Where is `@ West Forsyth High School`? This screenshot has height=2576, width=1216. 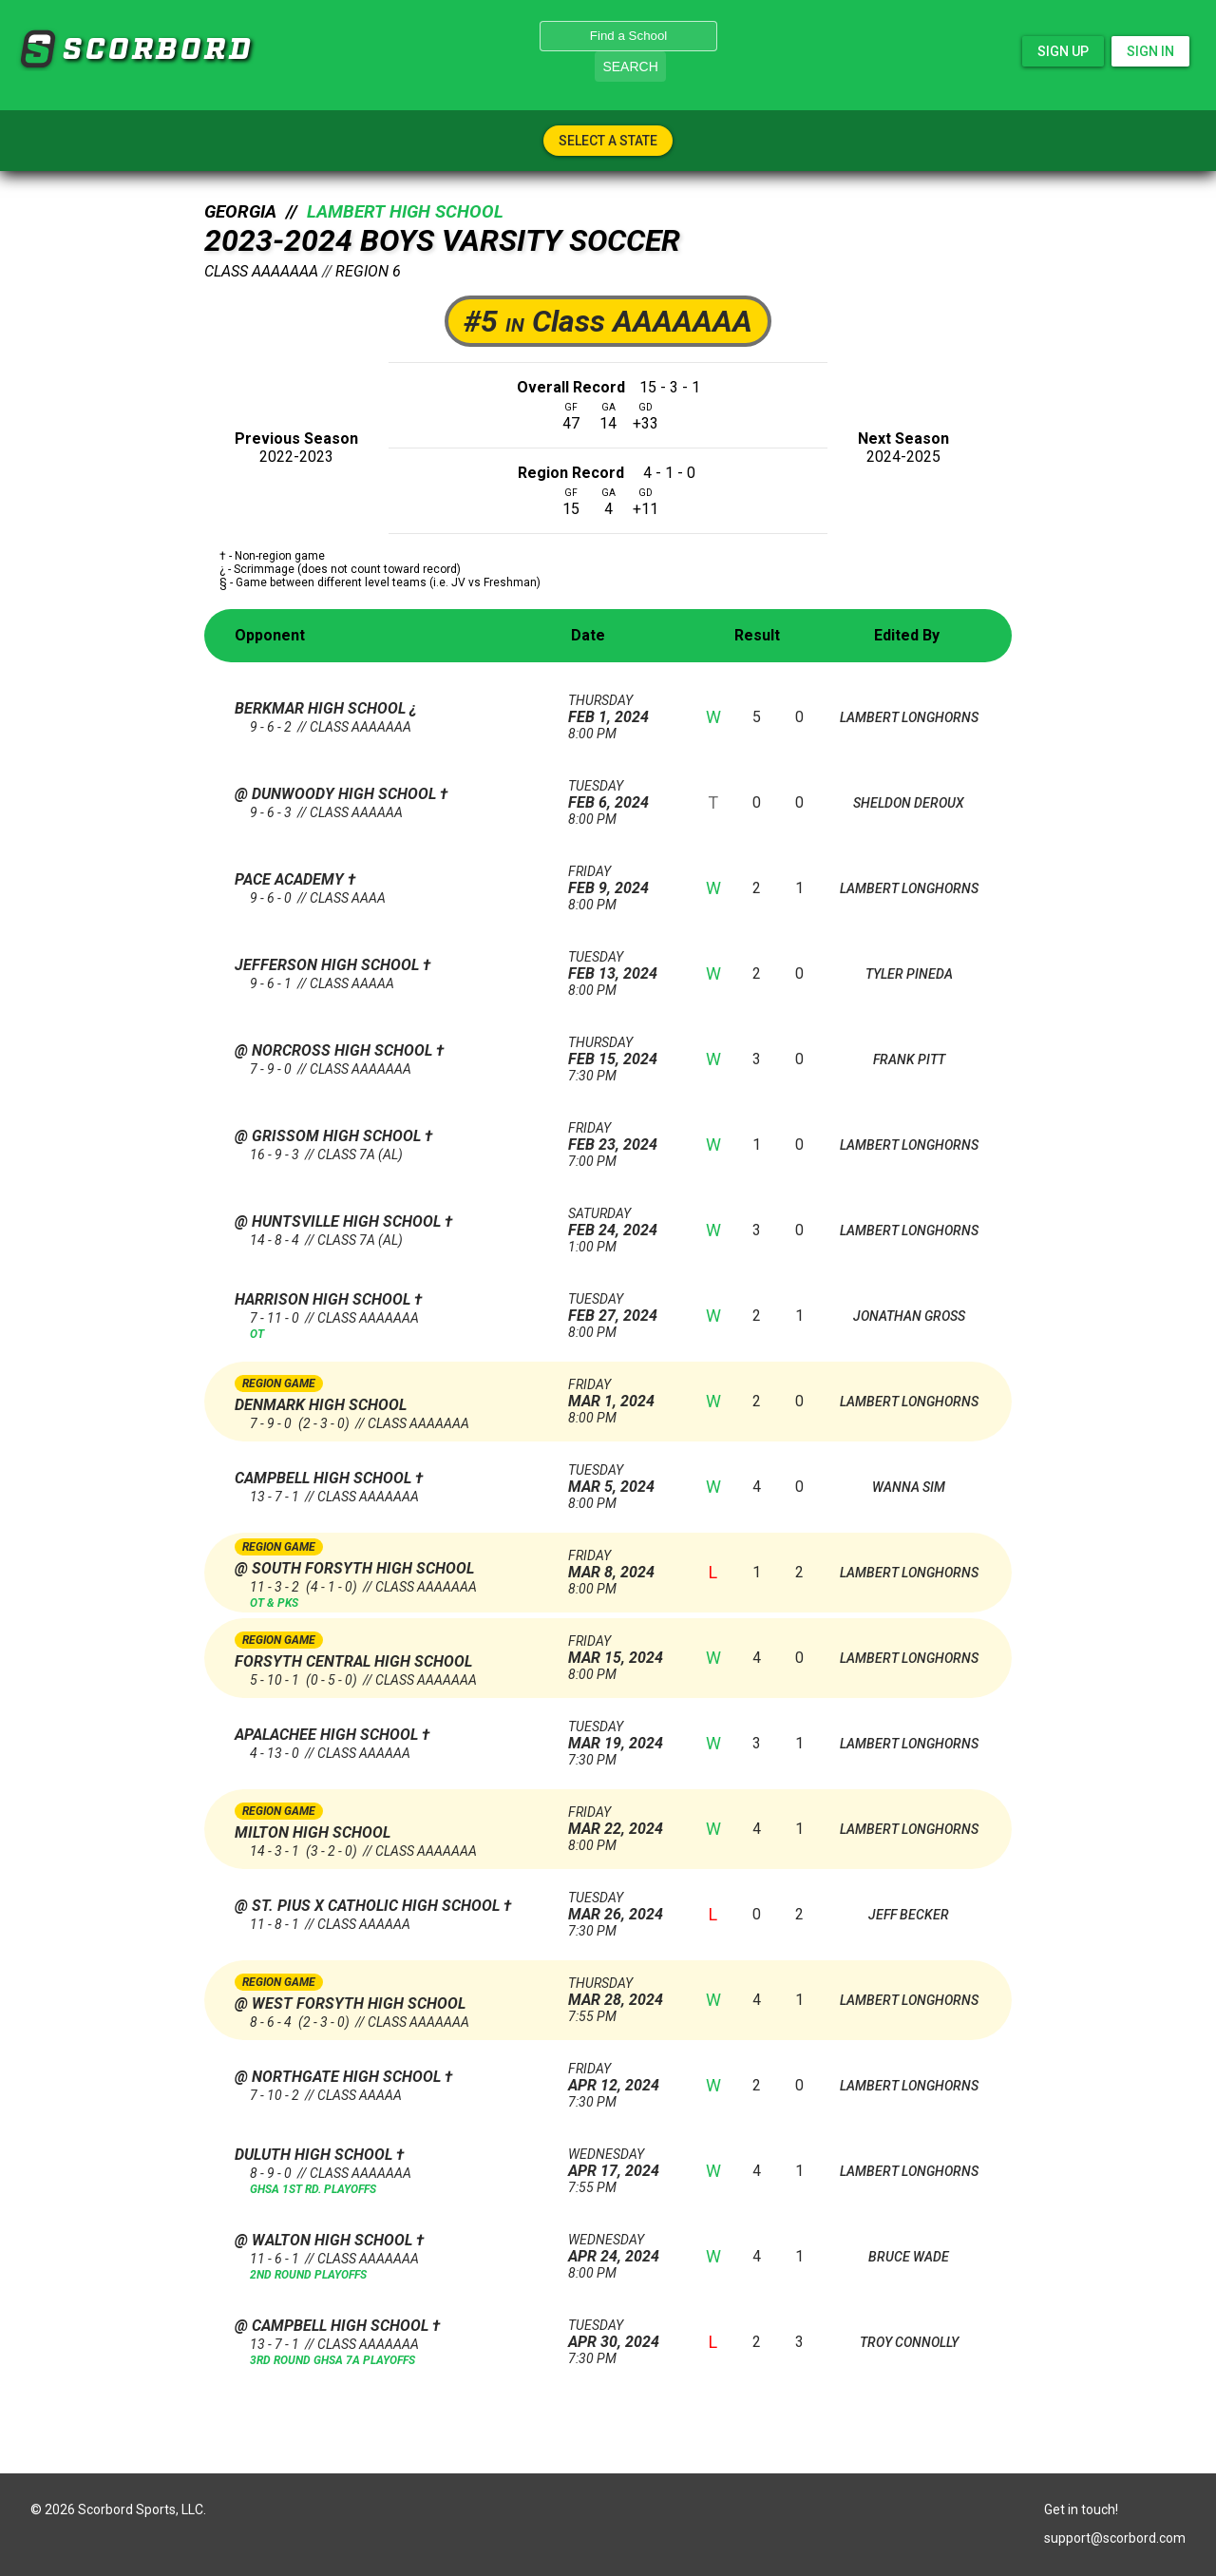 @ West Forsyth High School is located at coordinates (350, 2003).